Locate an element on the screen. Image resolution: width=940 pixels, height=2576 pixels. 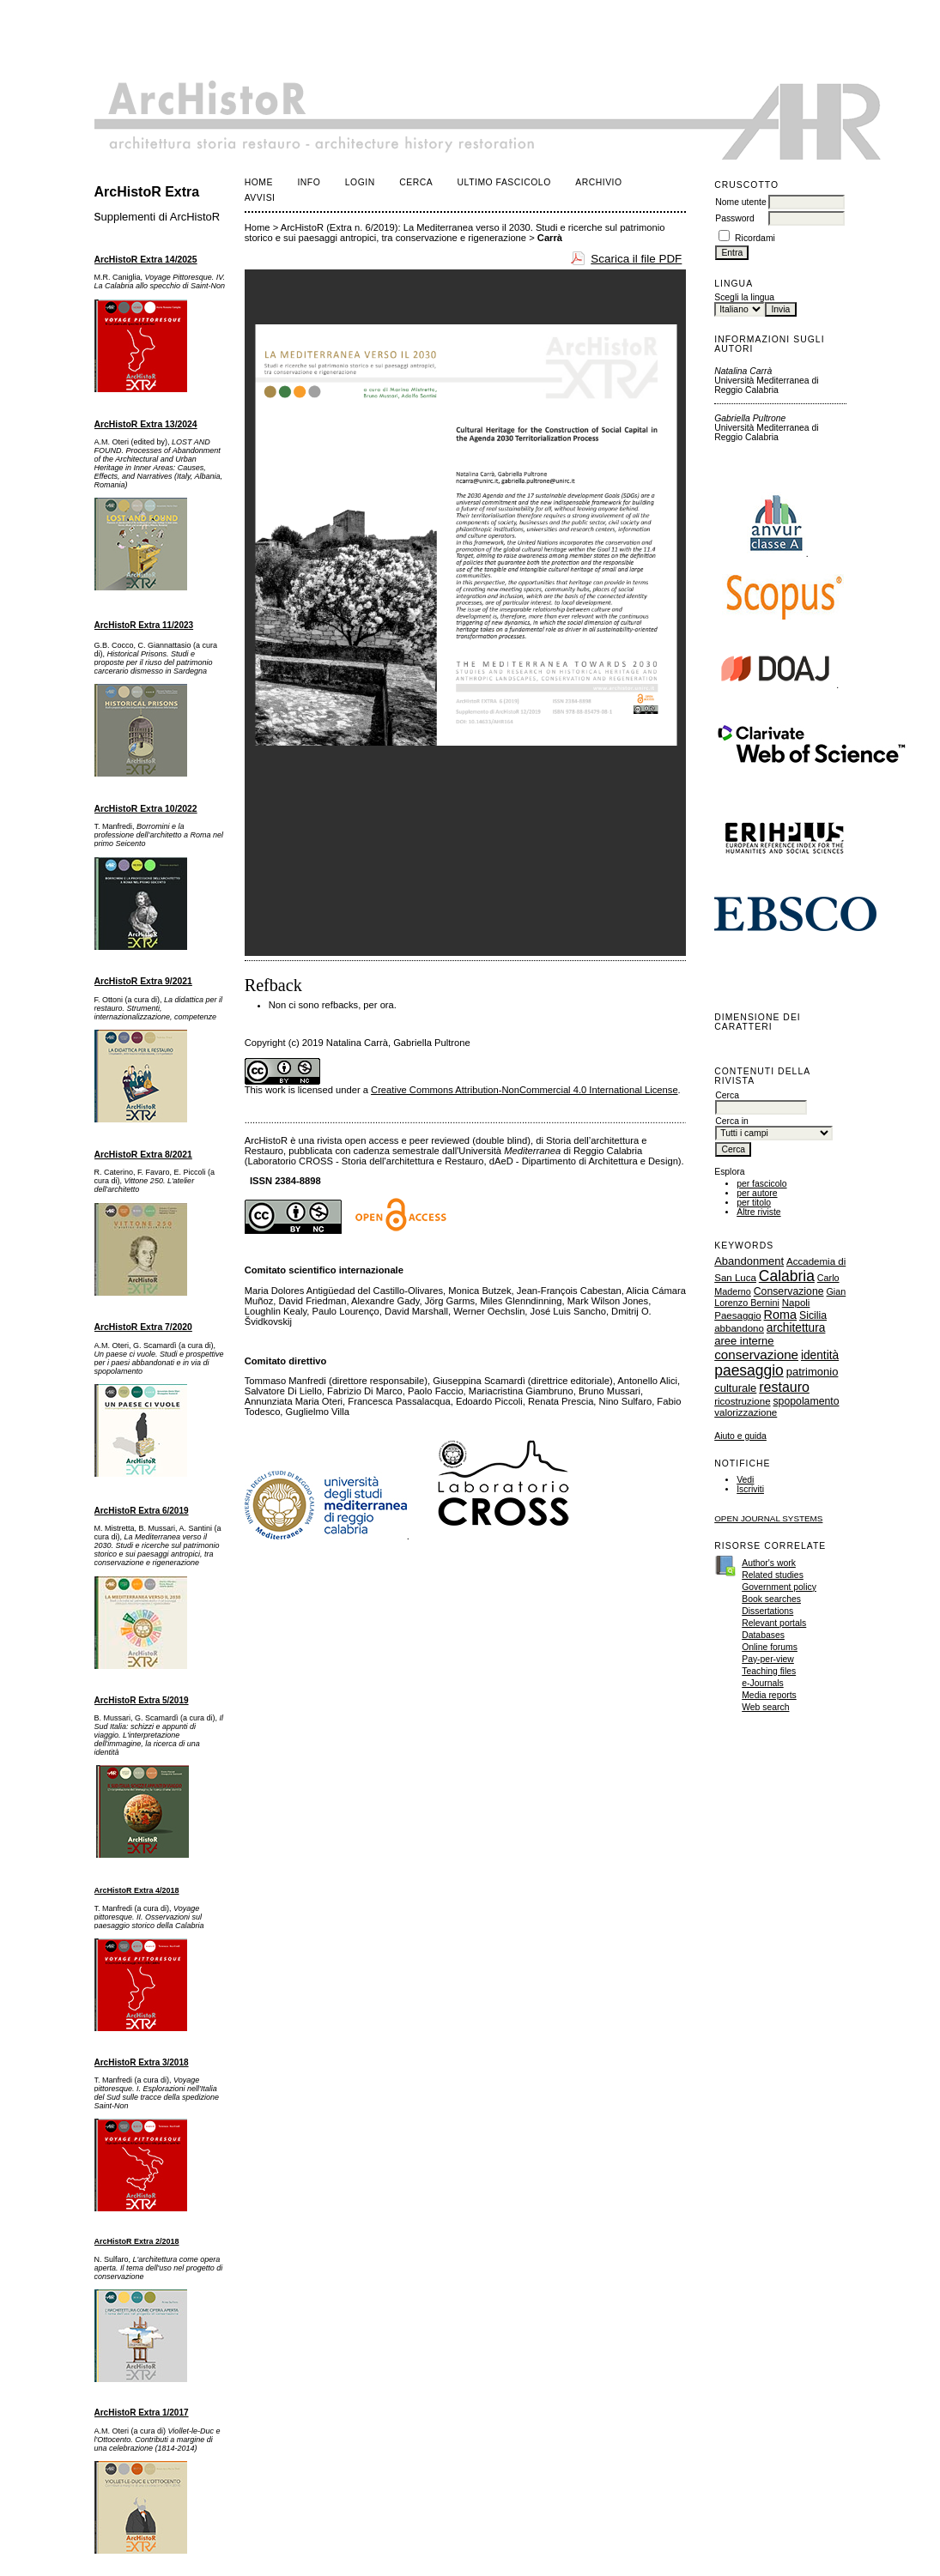
Avvisi is located at coordinates (260, 198).